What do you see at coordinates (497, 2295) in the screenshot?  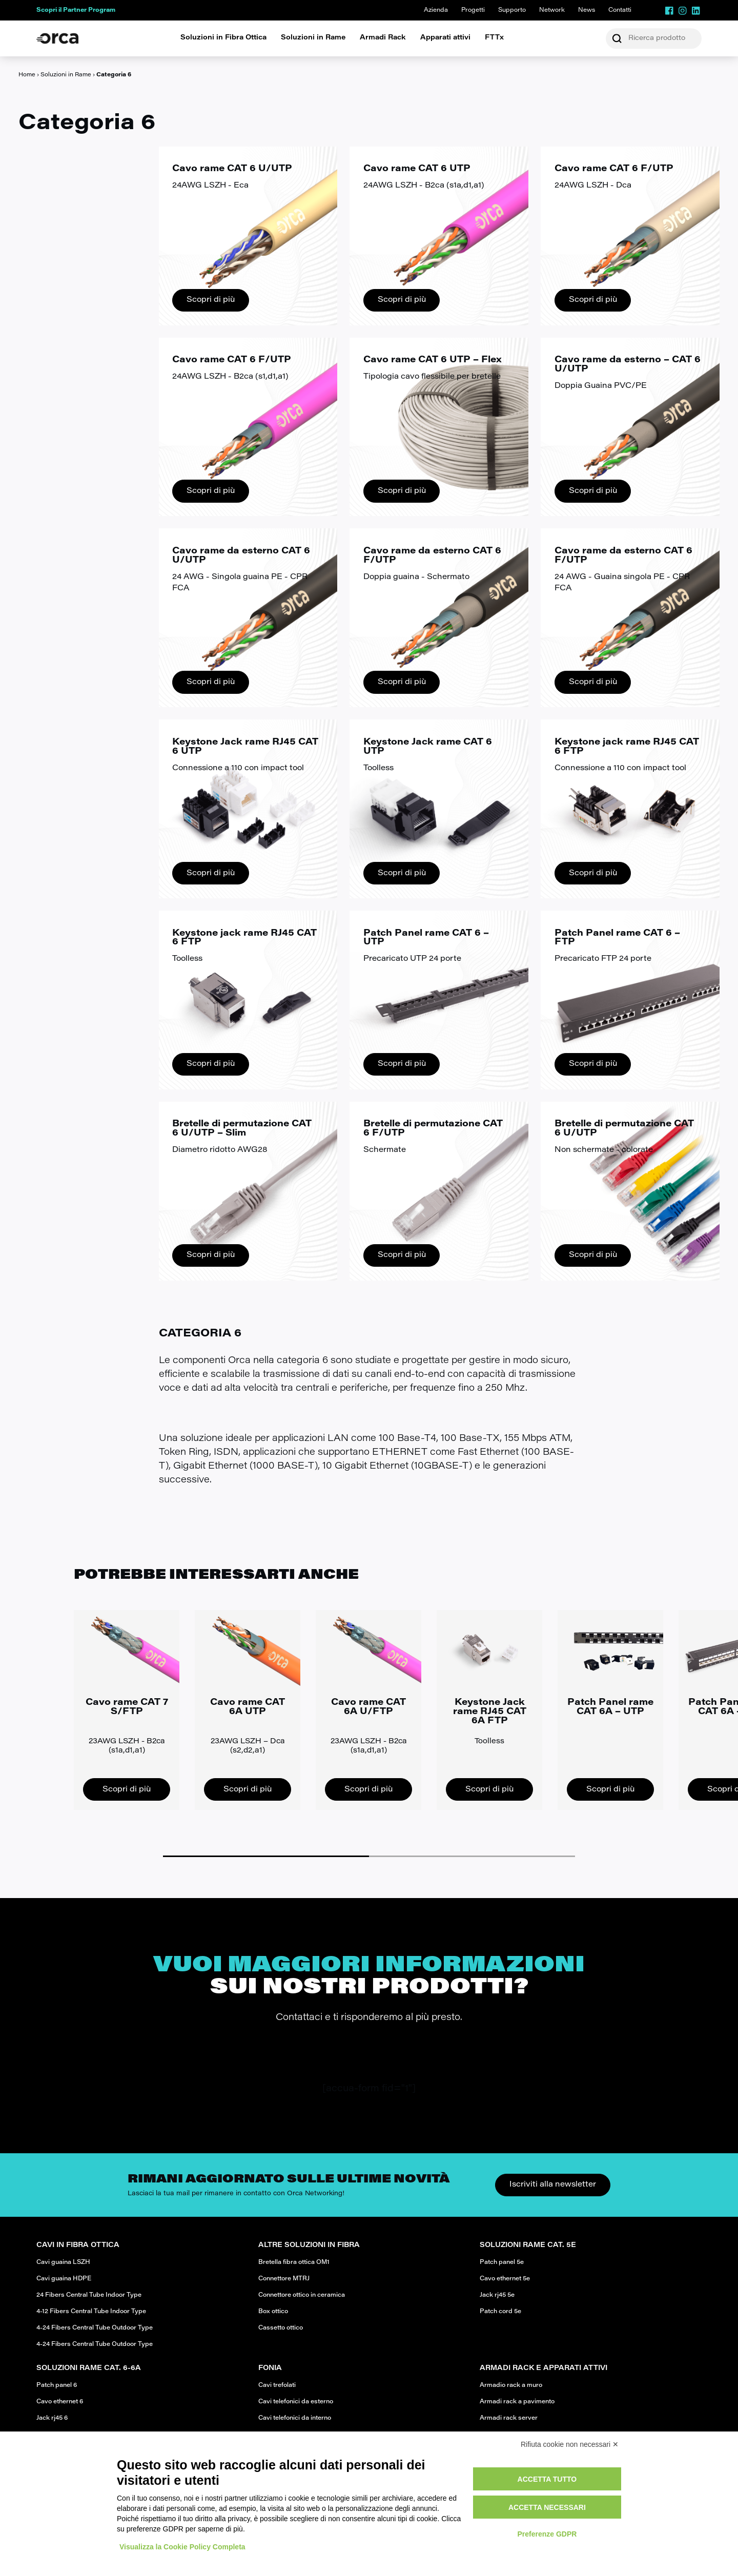 I see `Jack rj45 5e` at bounding box center [497, 2295].